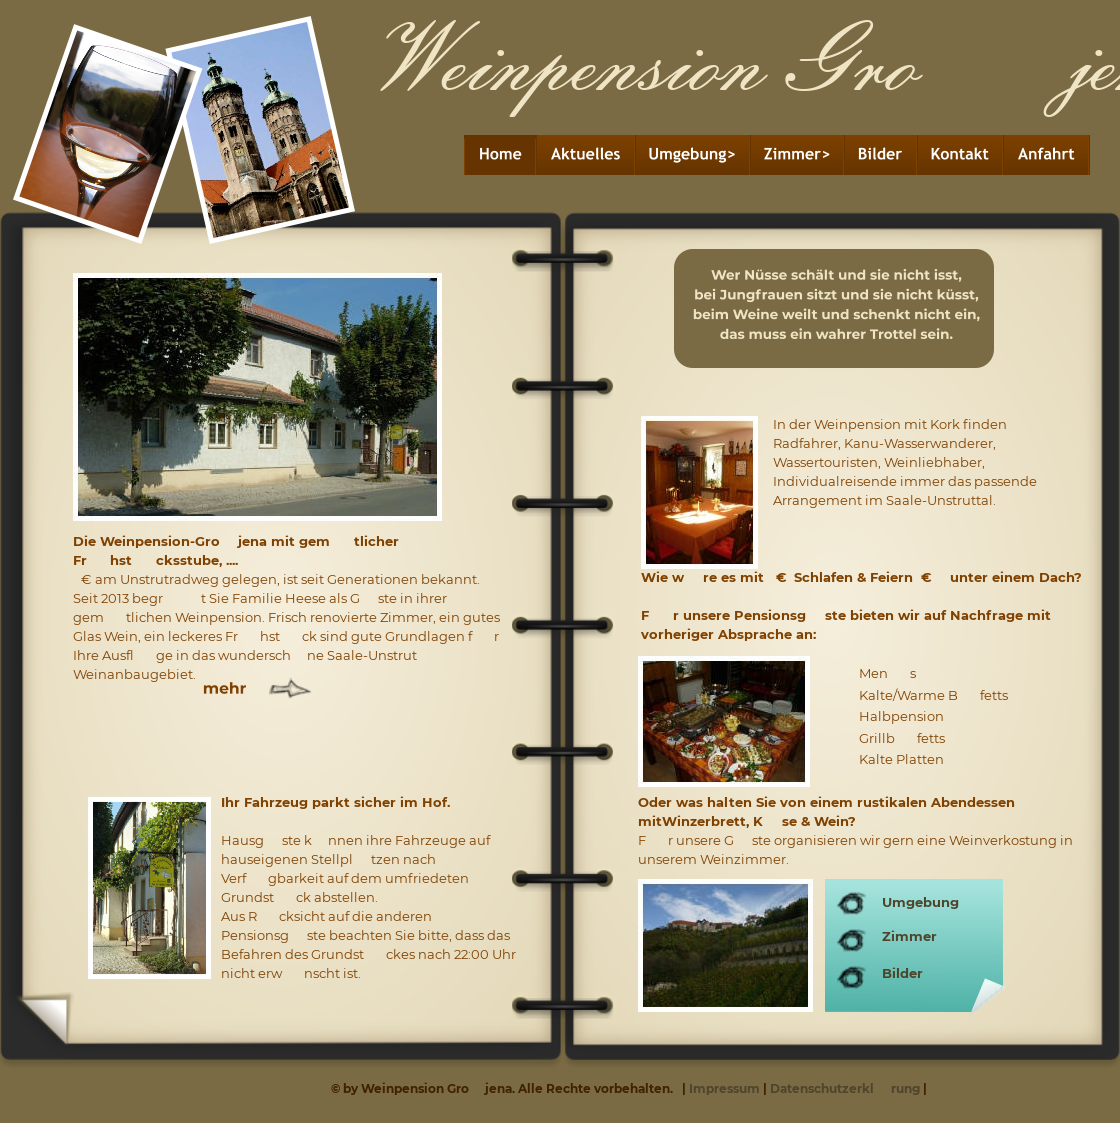  What do you see at coordinates (726, 1088) in the screenshot?
I see `Impressum` at bounding box center [726, 1088].